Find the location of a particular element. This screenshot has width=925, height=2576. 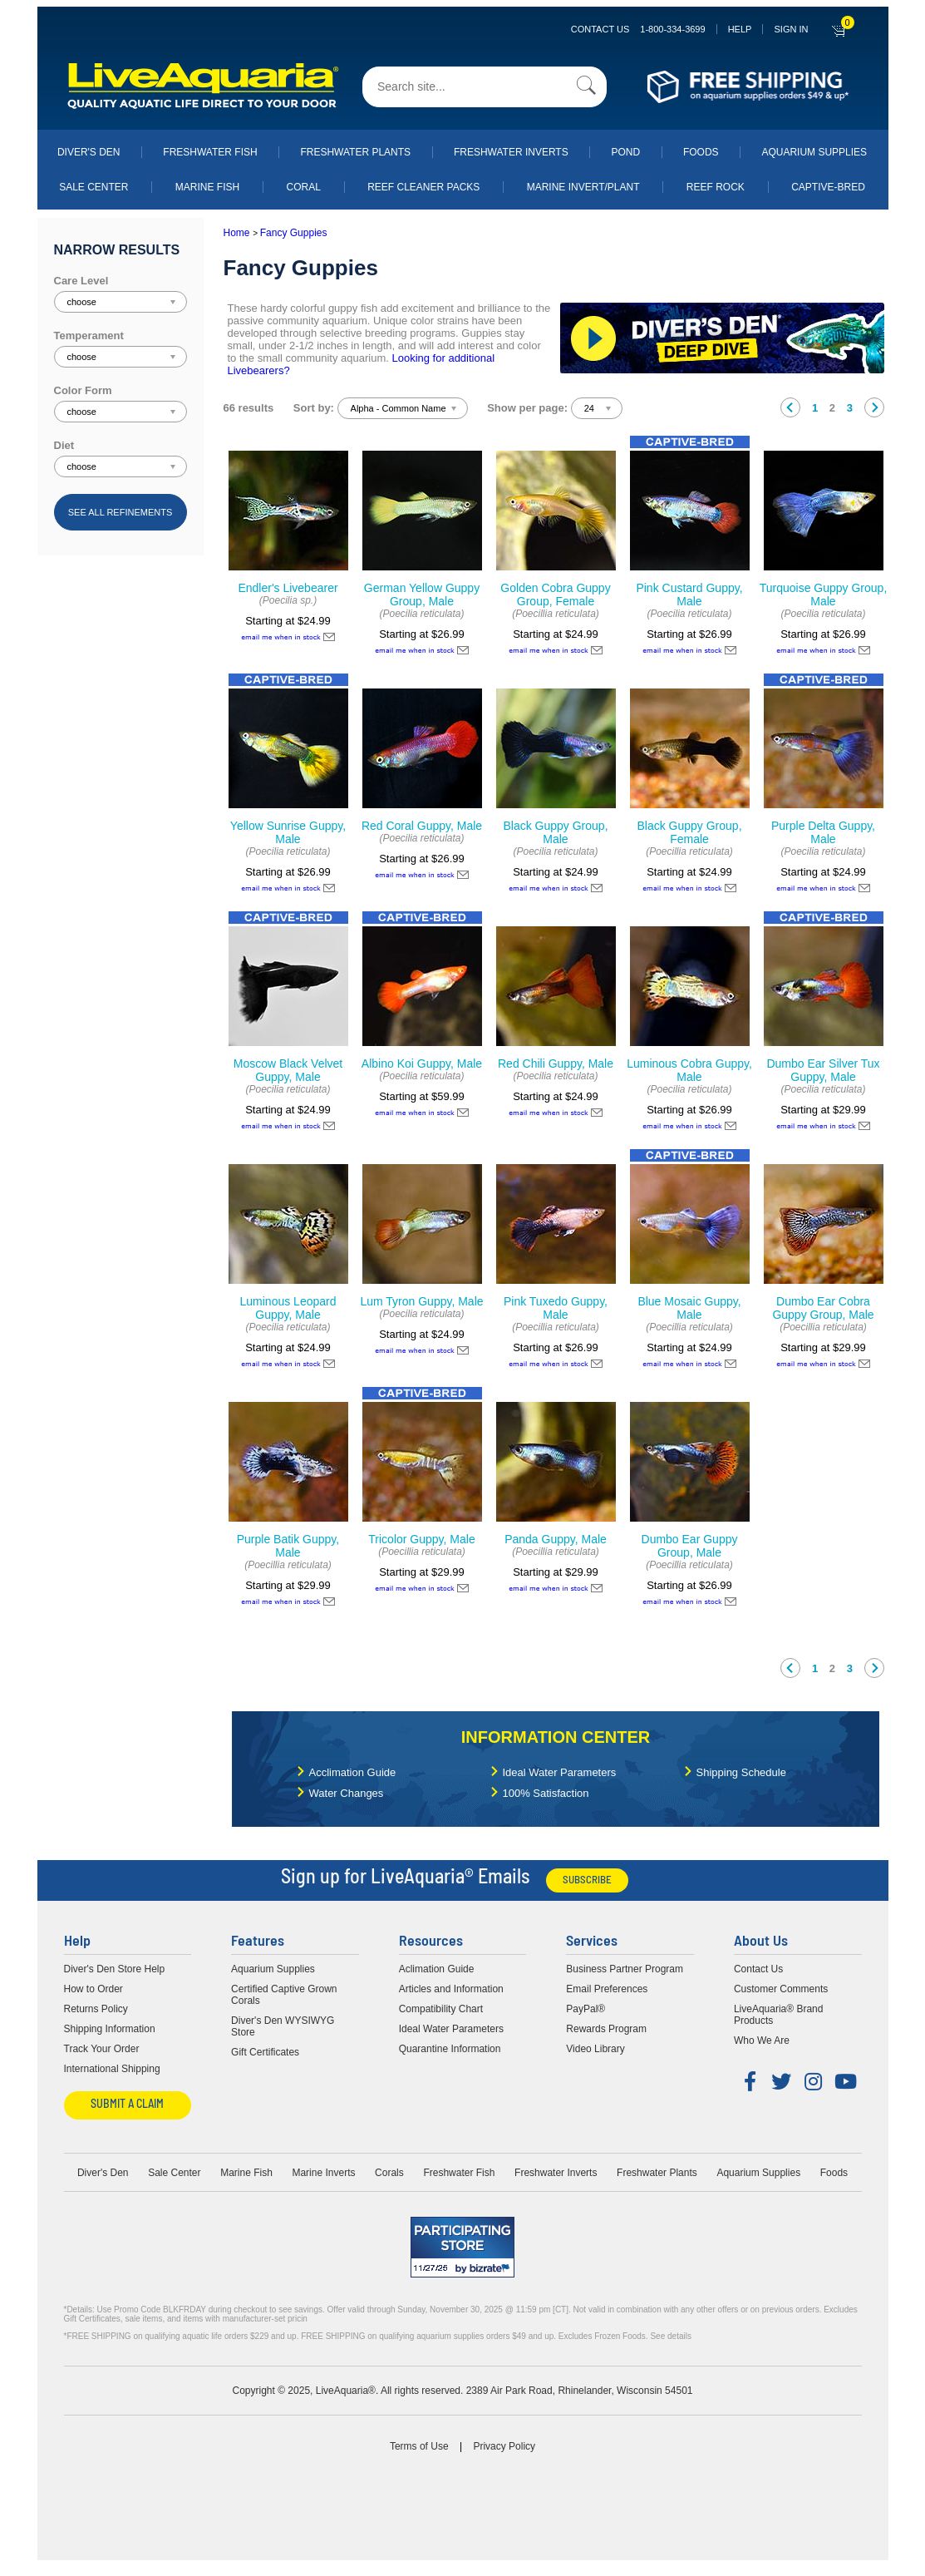

Diver's Den Store Help is located at coordinates (114, 1969).